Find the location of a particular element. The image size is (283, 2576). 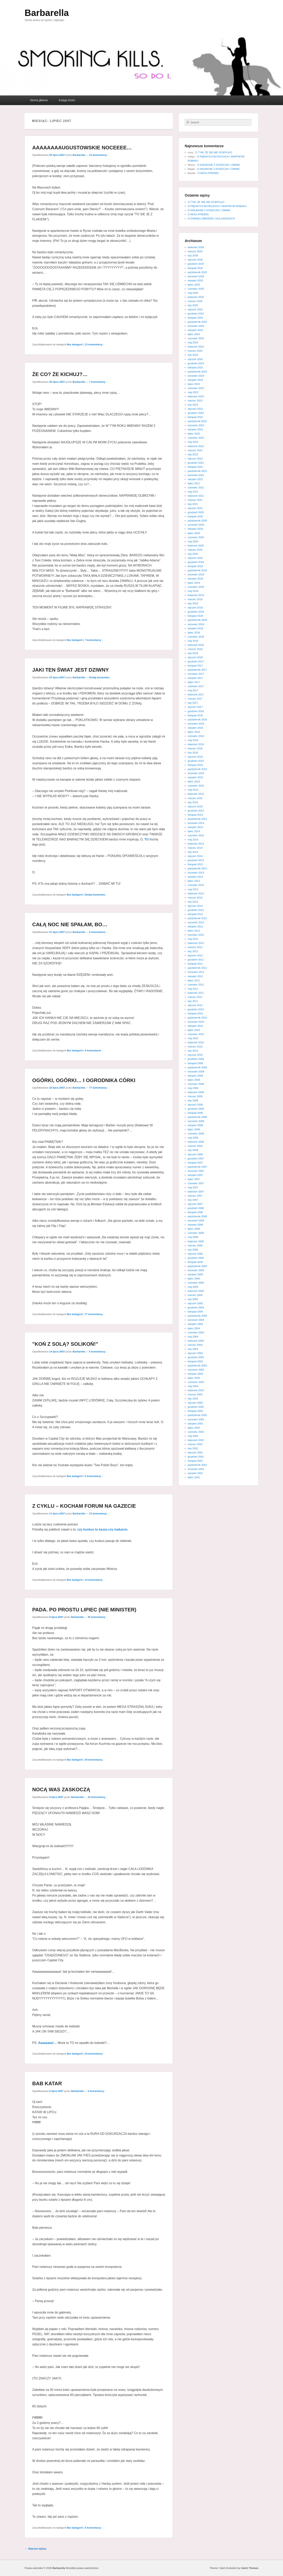

wrzesień 2015 is located at coordinates (196, 773).